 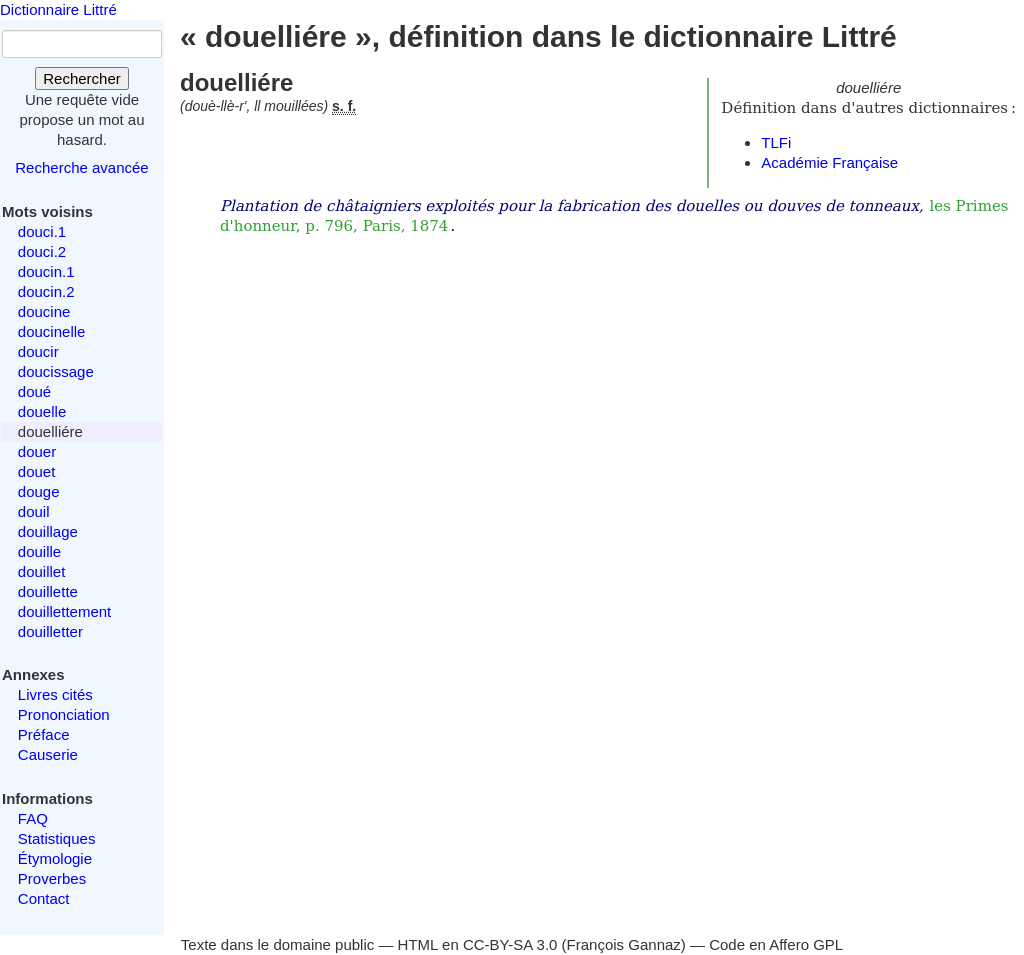 I want to click on Préface, so click(x=44, y=734).